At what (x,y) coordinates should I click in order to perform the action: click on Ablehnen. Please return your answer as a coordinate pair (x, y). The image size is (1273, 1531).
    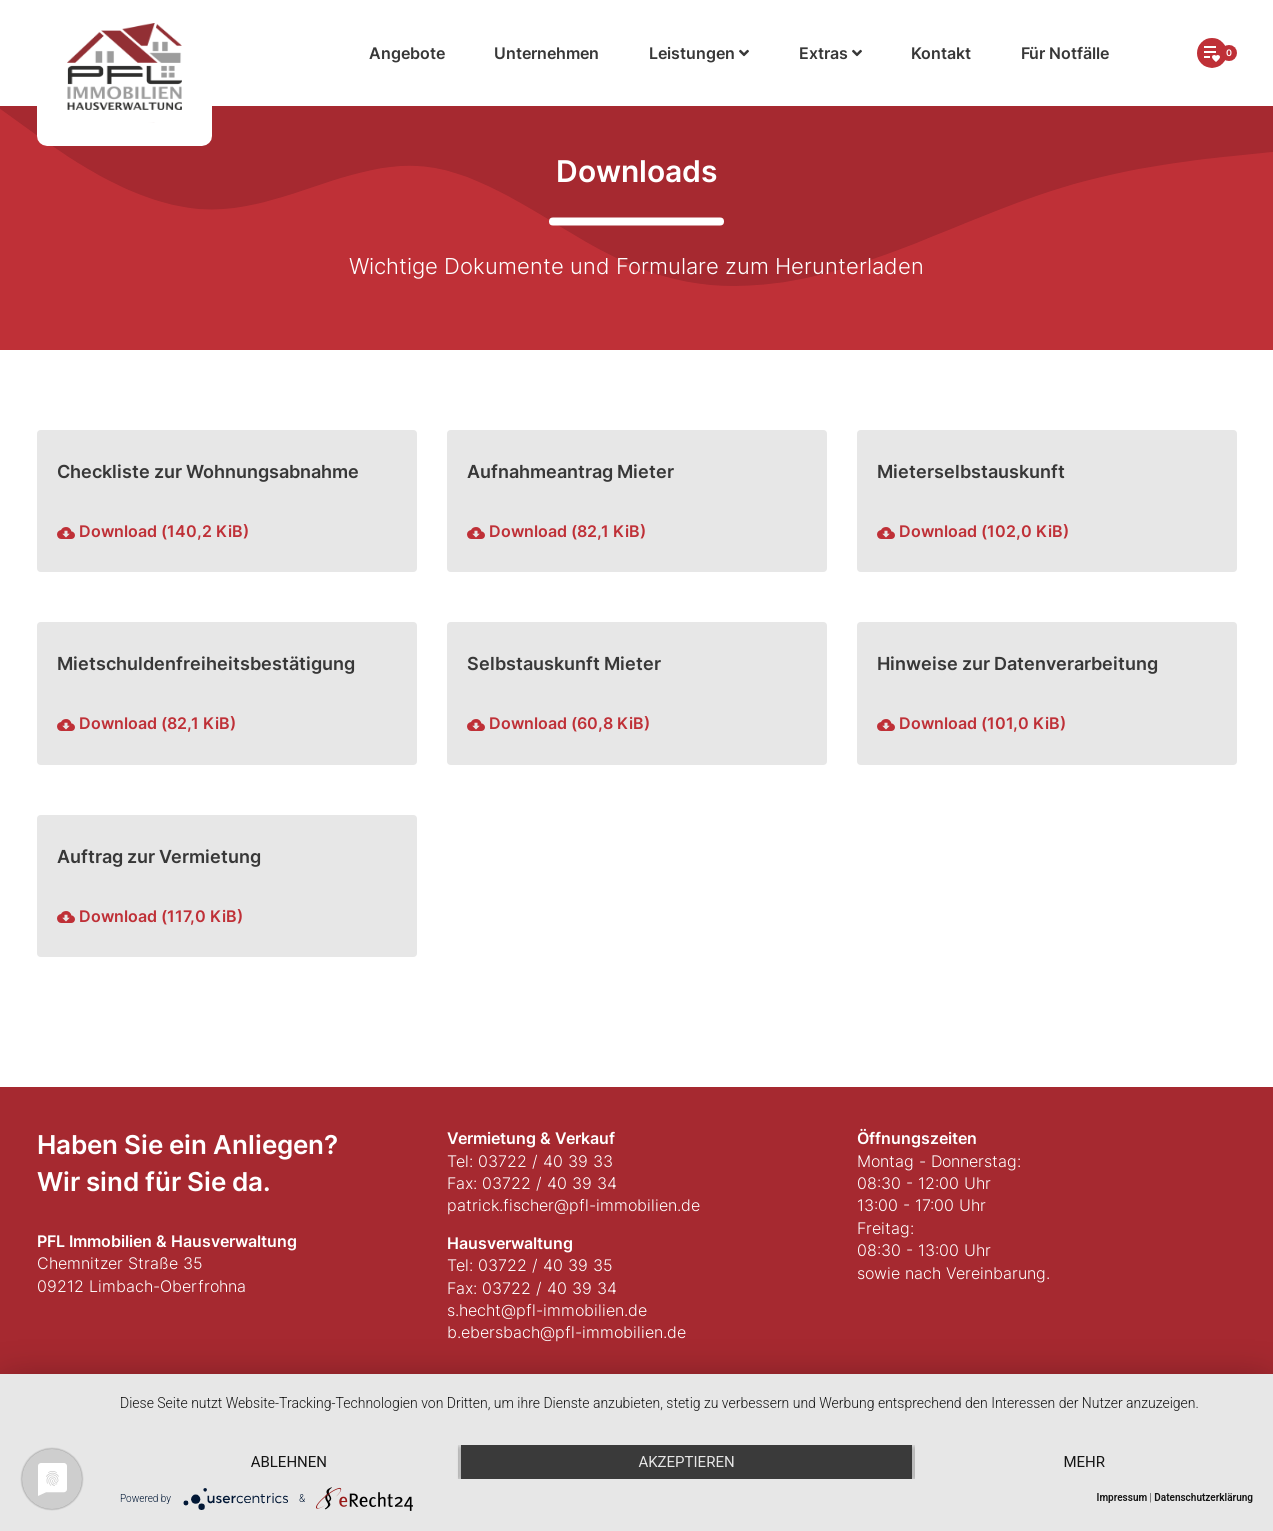
    Looking at the image, I should click on (289, 1462).